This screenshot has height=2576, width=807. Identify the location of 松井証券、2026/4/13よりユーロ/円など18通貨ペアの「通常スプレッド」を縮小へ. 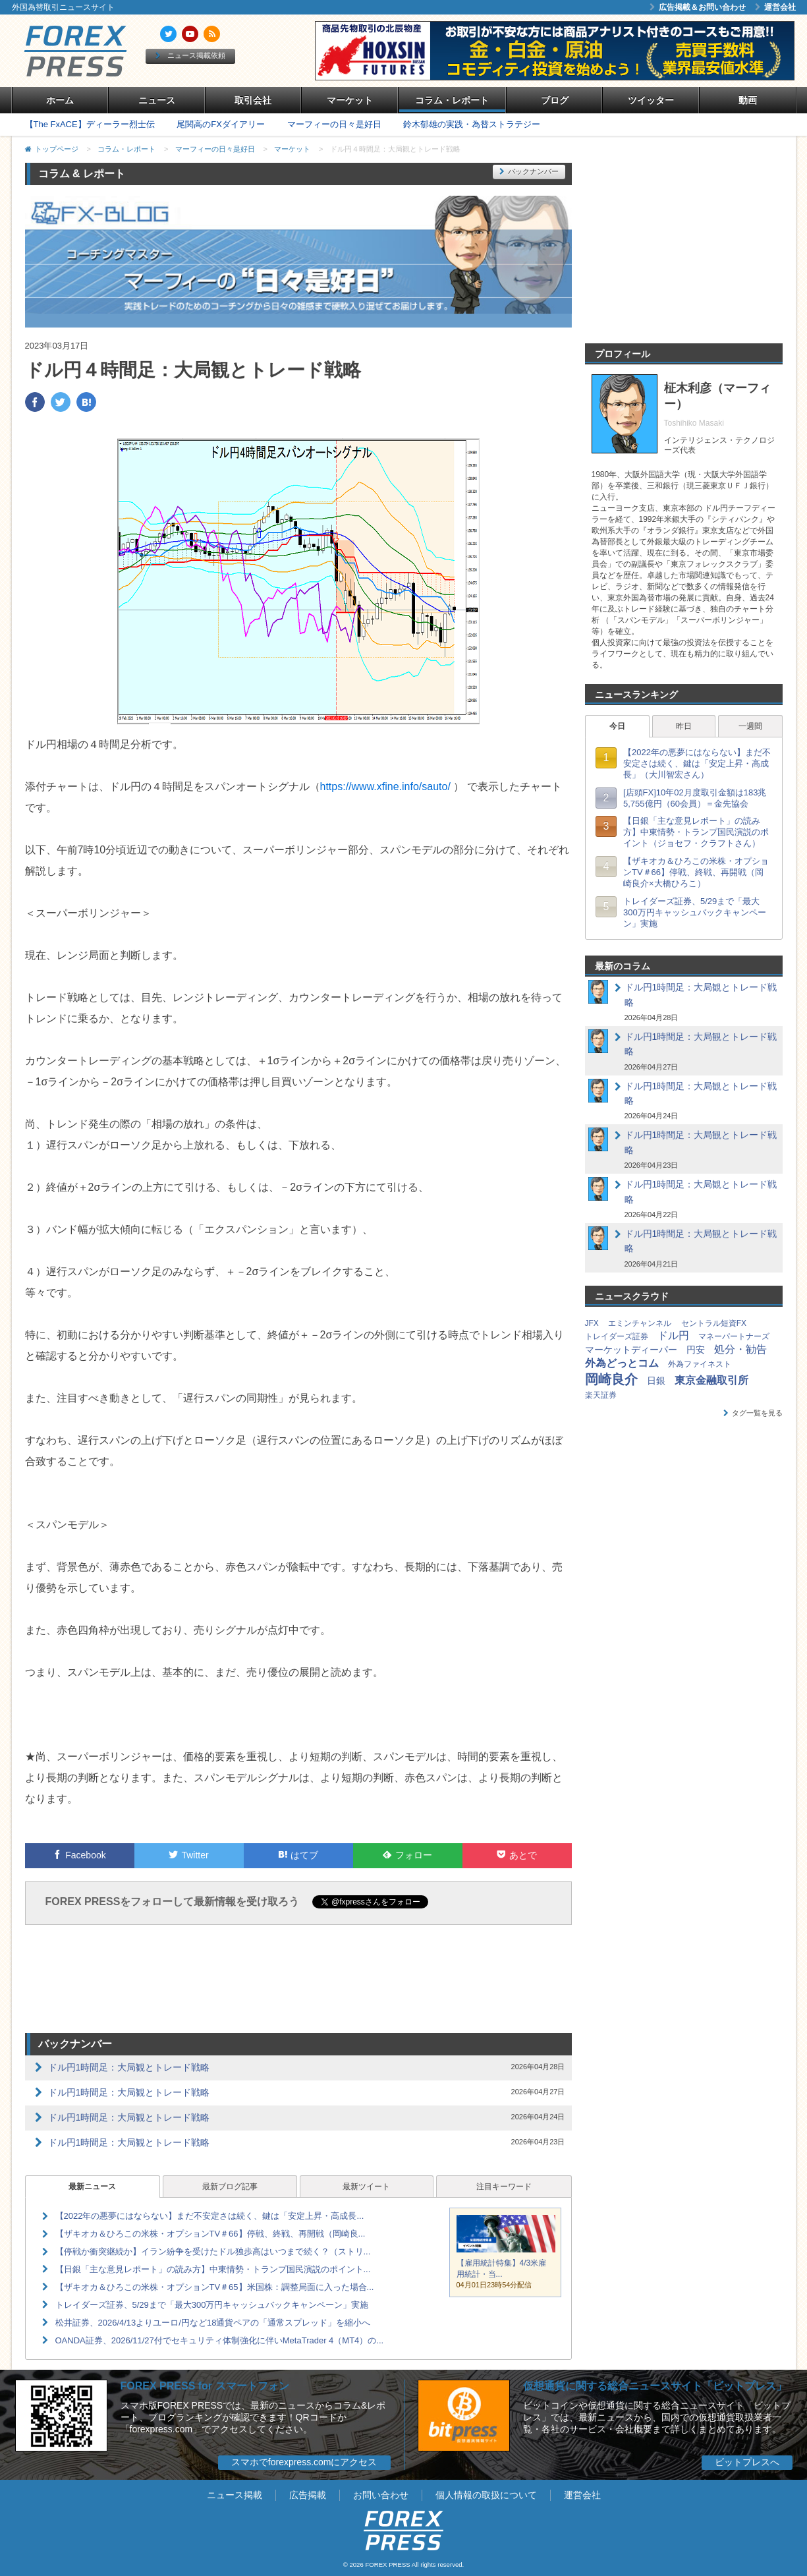
(213, 2323).